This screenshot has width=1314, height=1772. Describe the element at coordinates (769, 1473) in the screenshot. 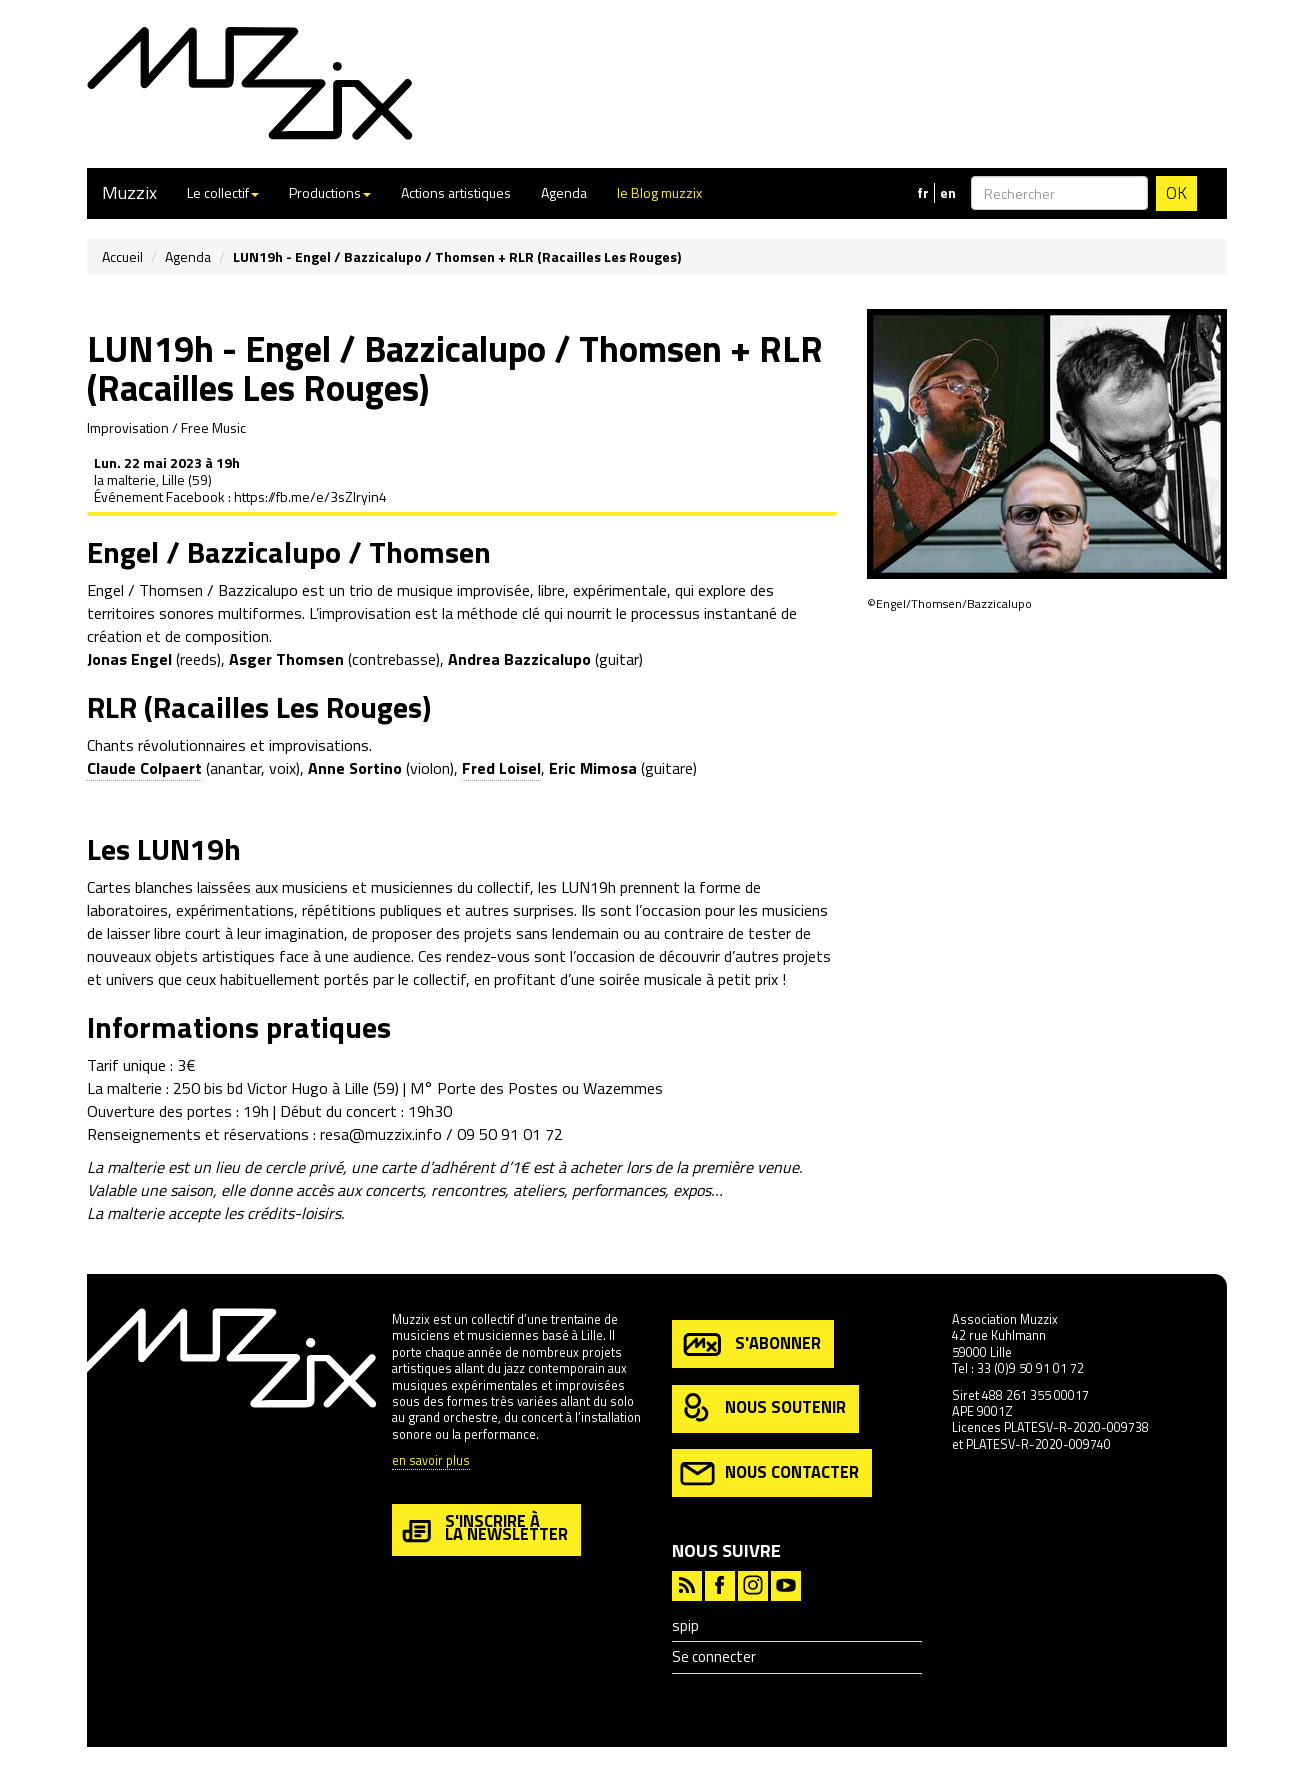

I see `nous contacter` at that location.